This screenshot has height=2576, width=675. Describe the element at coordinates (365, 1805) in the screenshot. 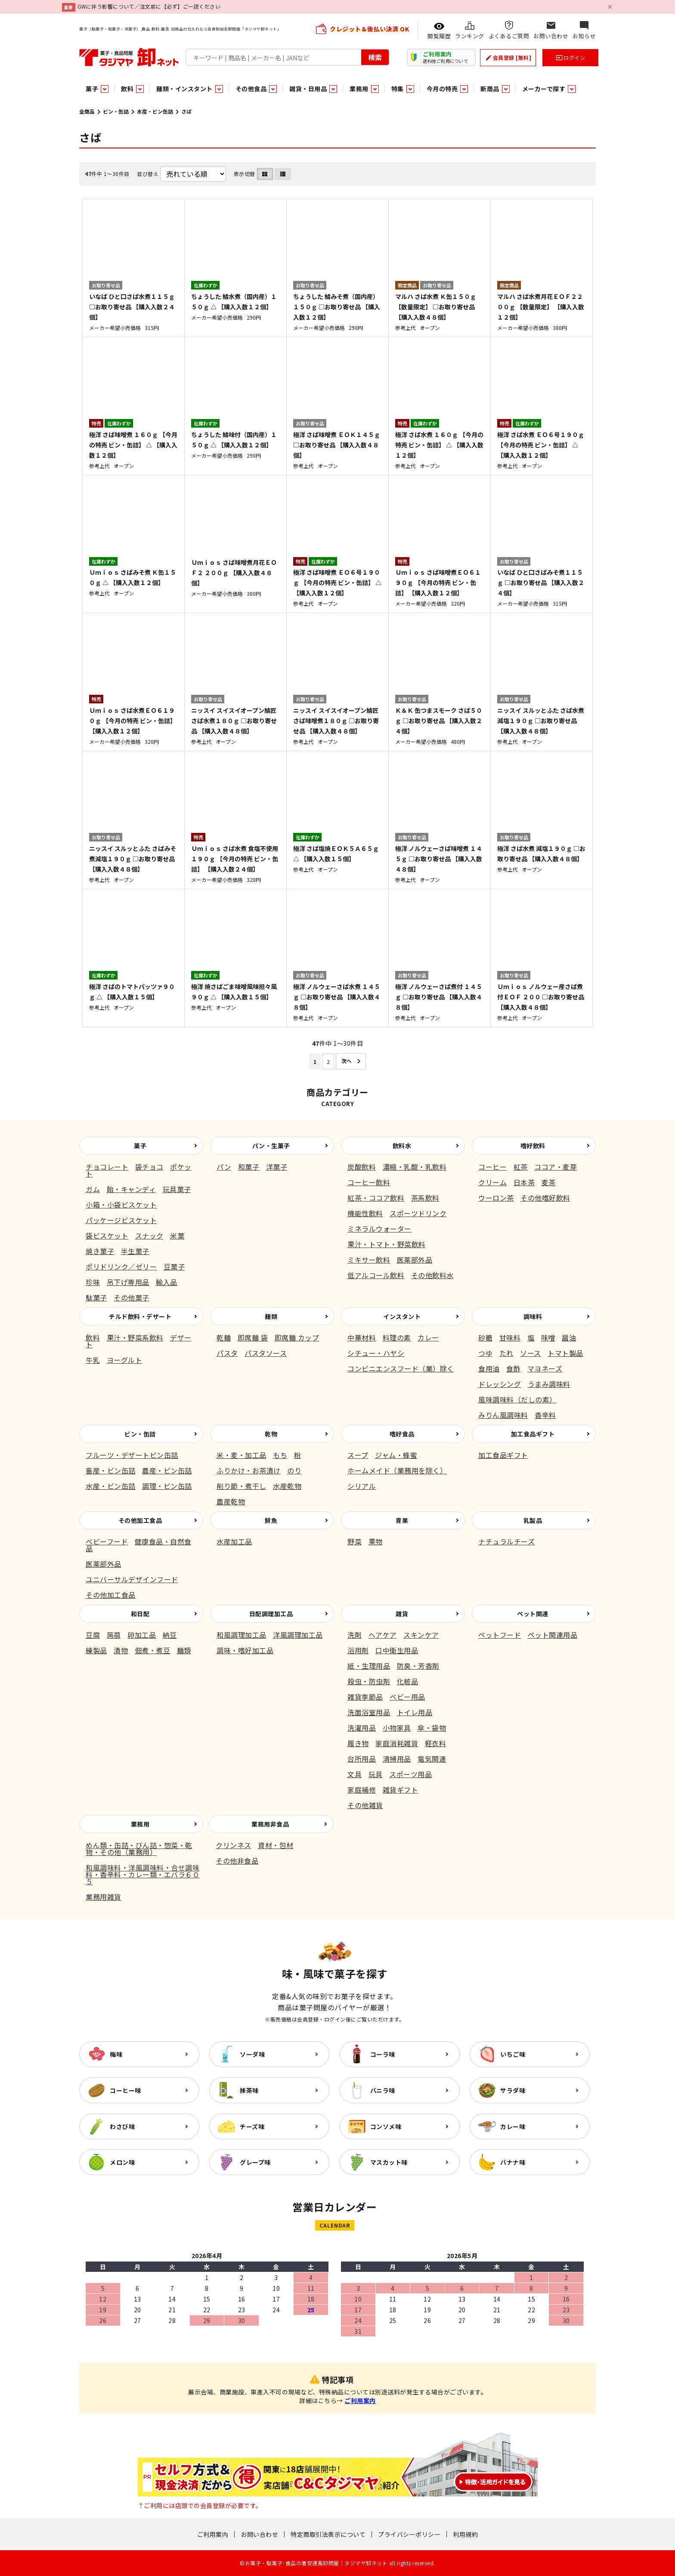

I see `その他雑貨` at that location.